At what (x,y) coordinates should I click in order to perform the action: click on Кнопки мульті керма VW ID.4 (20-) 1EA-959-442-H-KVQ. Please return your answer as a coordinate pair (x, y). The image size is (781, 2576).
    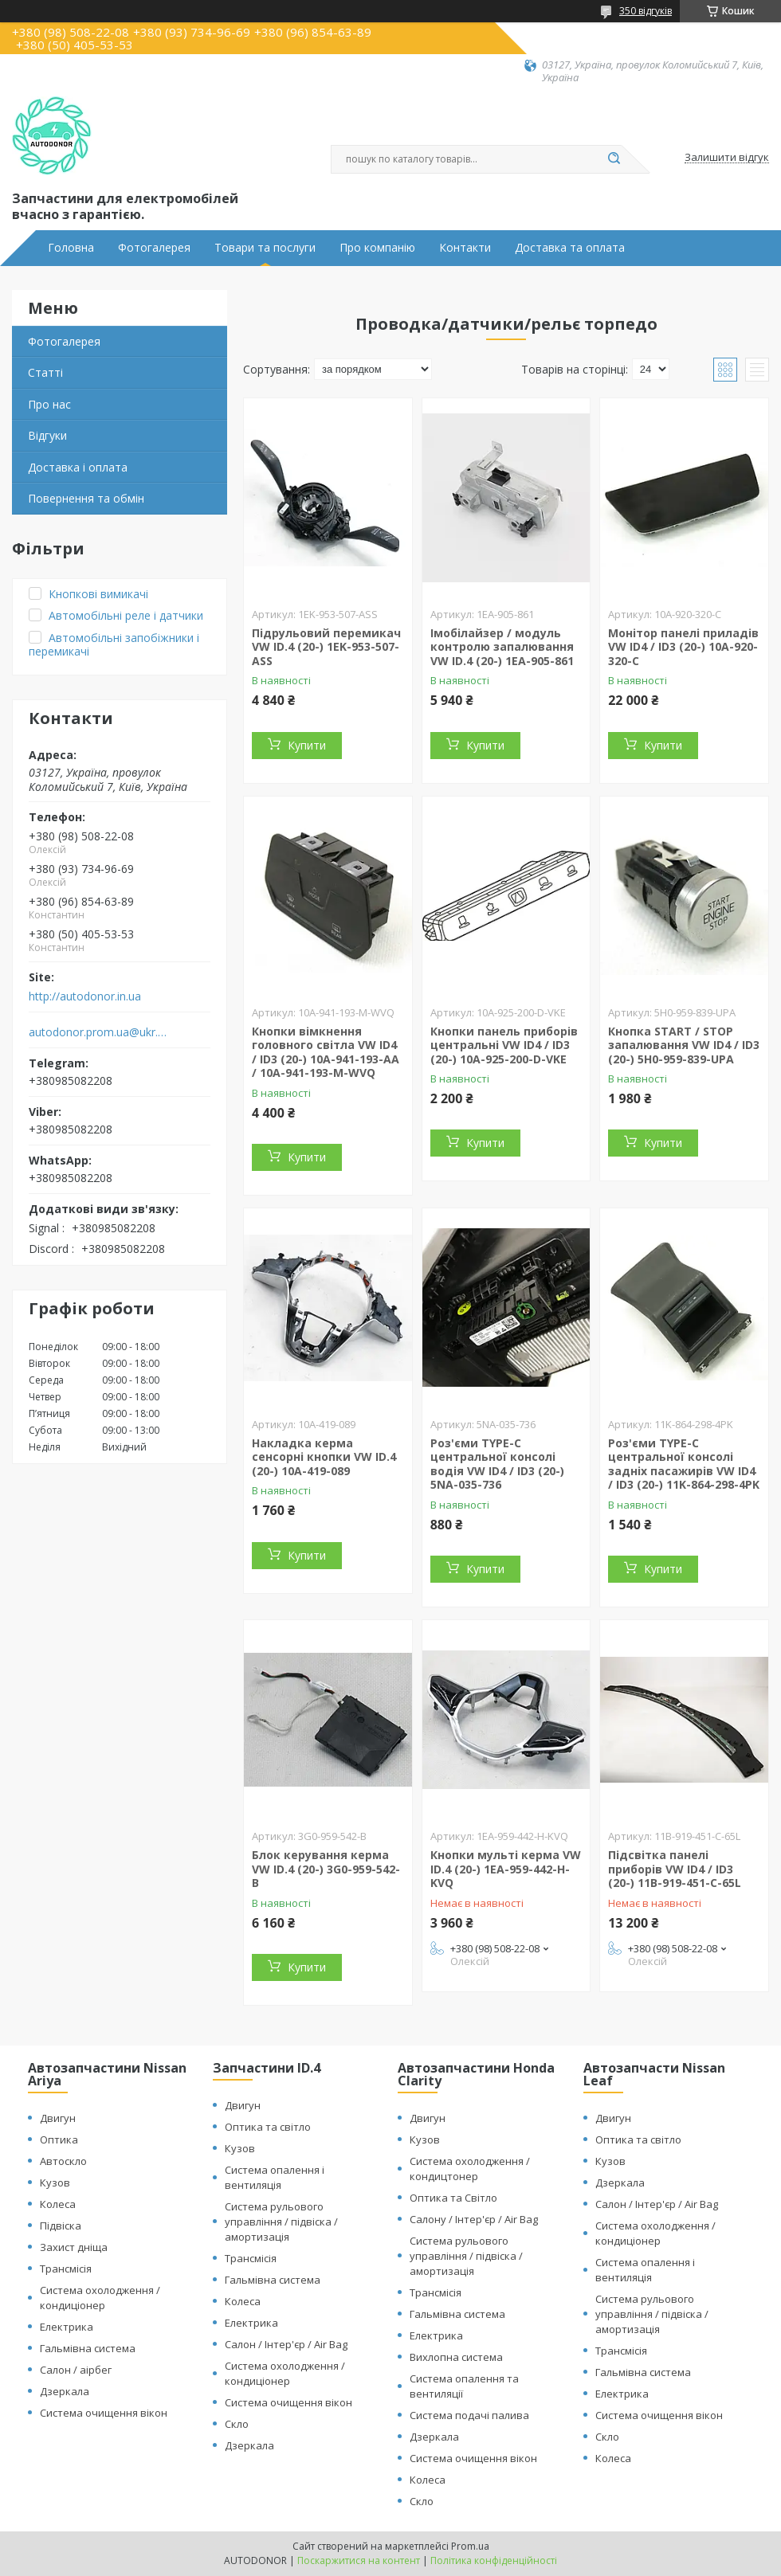
    Looking at the image, I should click on (505, 1868).